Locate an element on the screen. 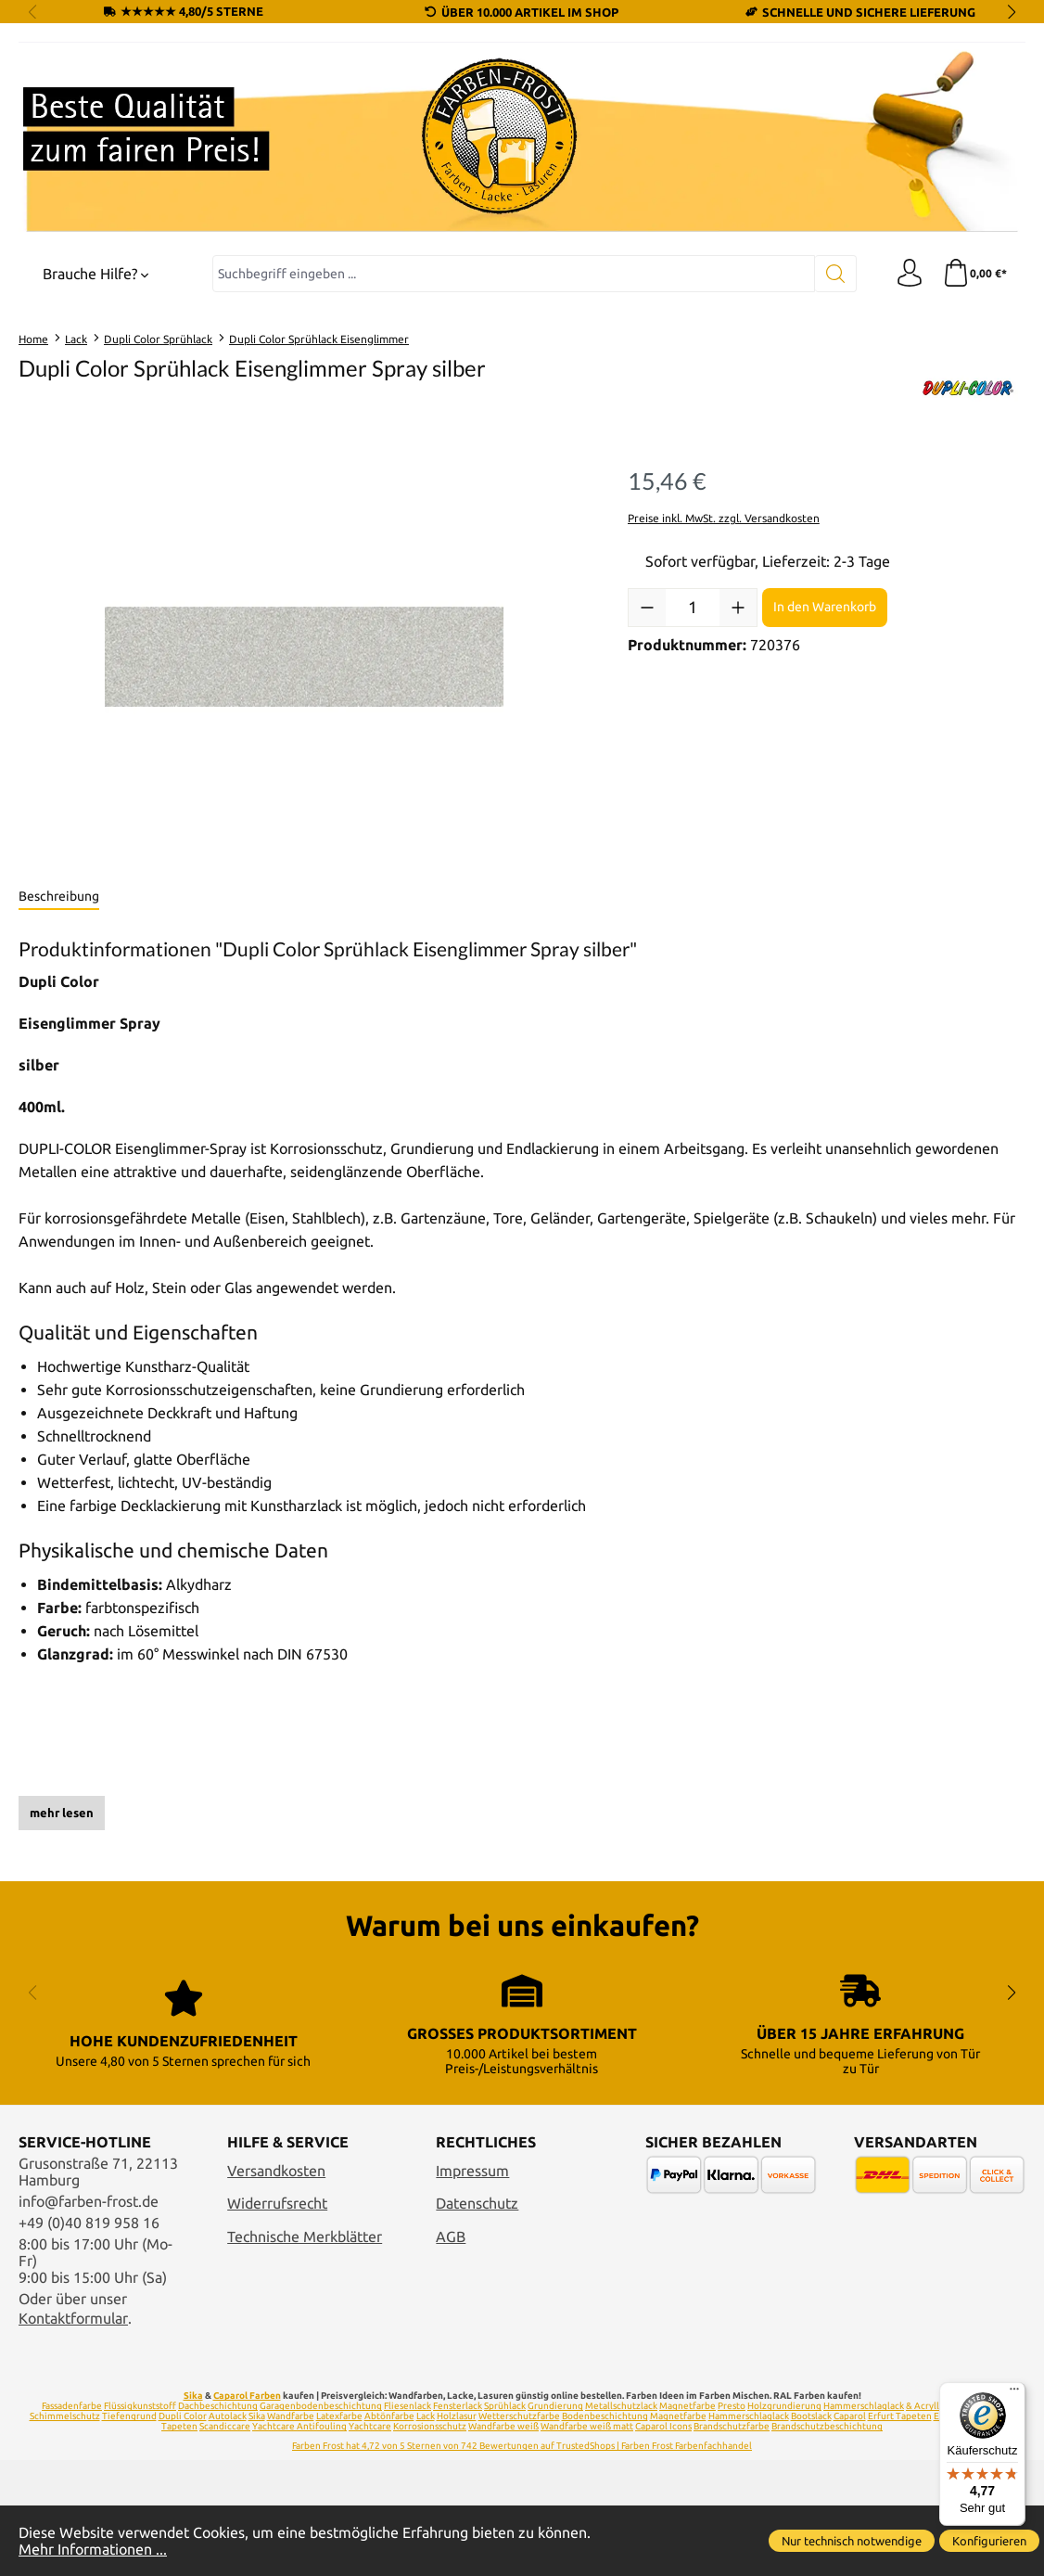  [Ihr Konto] is located at coordinates (909, 273).